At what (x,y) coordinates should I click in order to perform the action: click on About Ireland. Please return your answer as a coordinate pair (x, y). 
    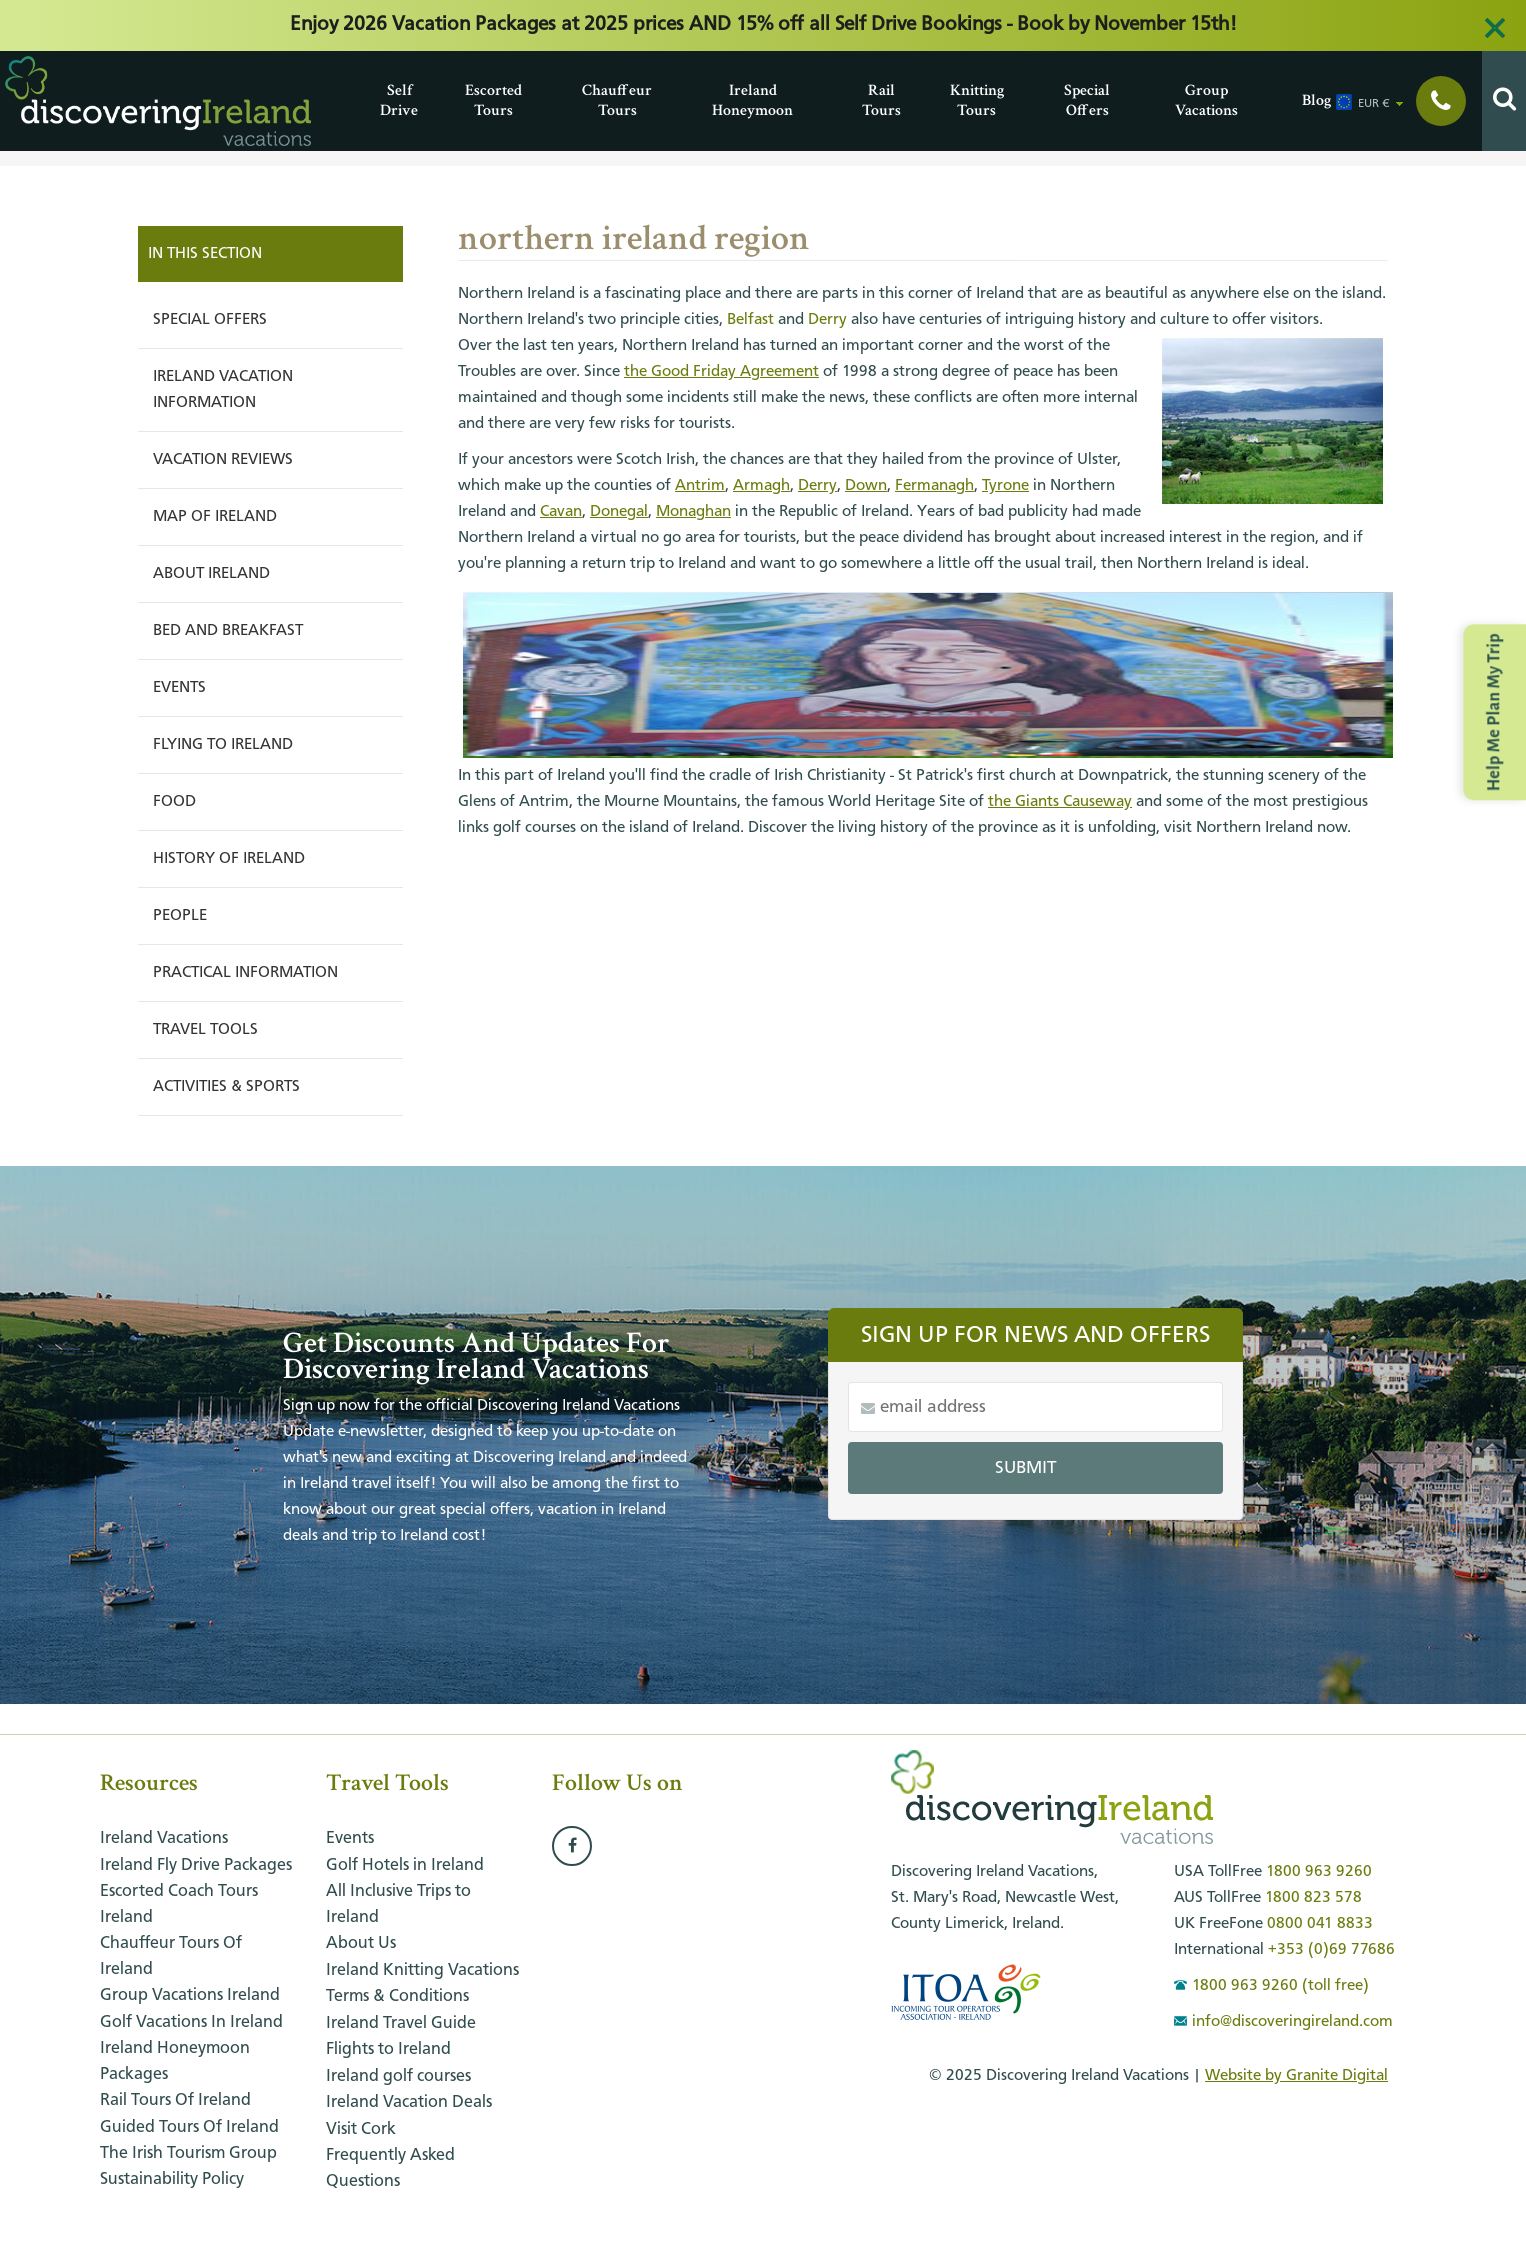
    Looking at the image, I should click on (211, 574).